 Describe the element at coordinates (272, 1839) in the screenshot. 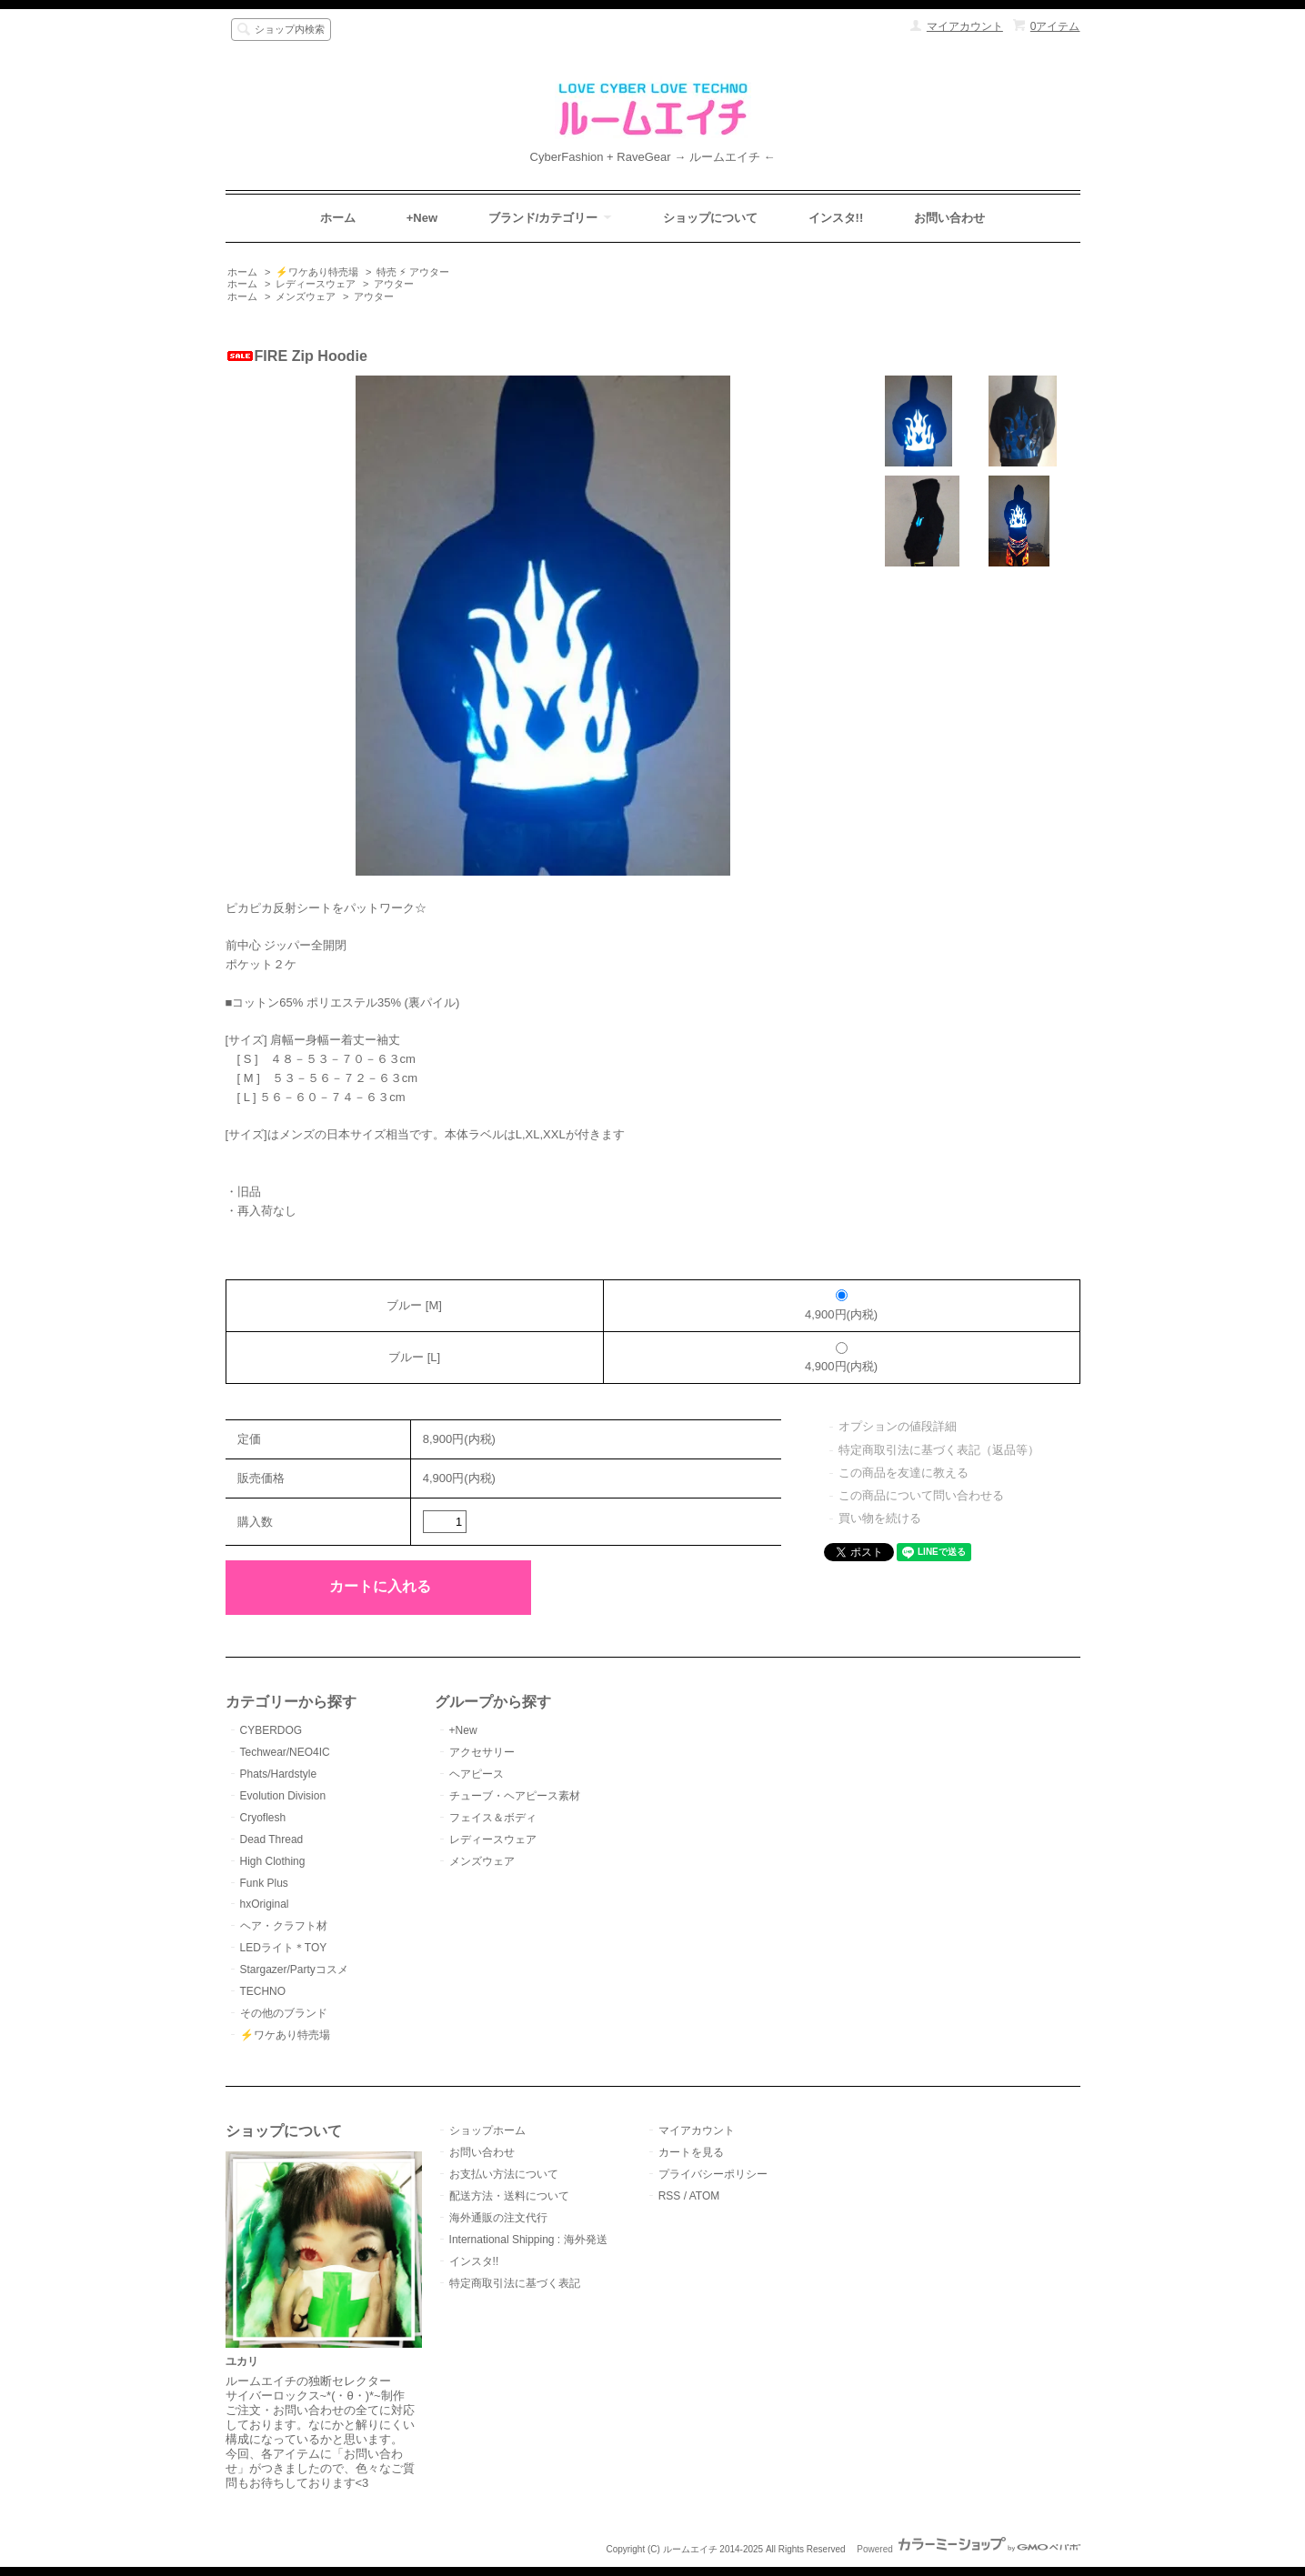

I see `Dead Thread` at that location.